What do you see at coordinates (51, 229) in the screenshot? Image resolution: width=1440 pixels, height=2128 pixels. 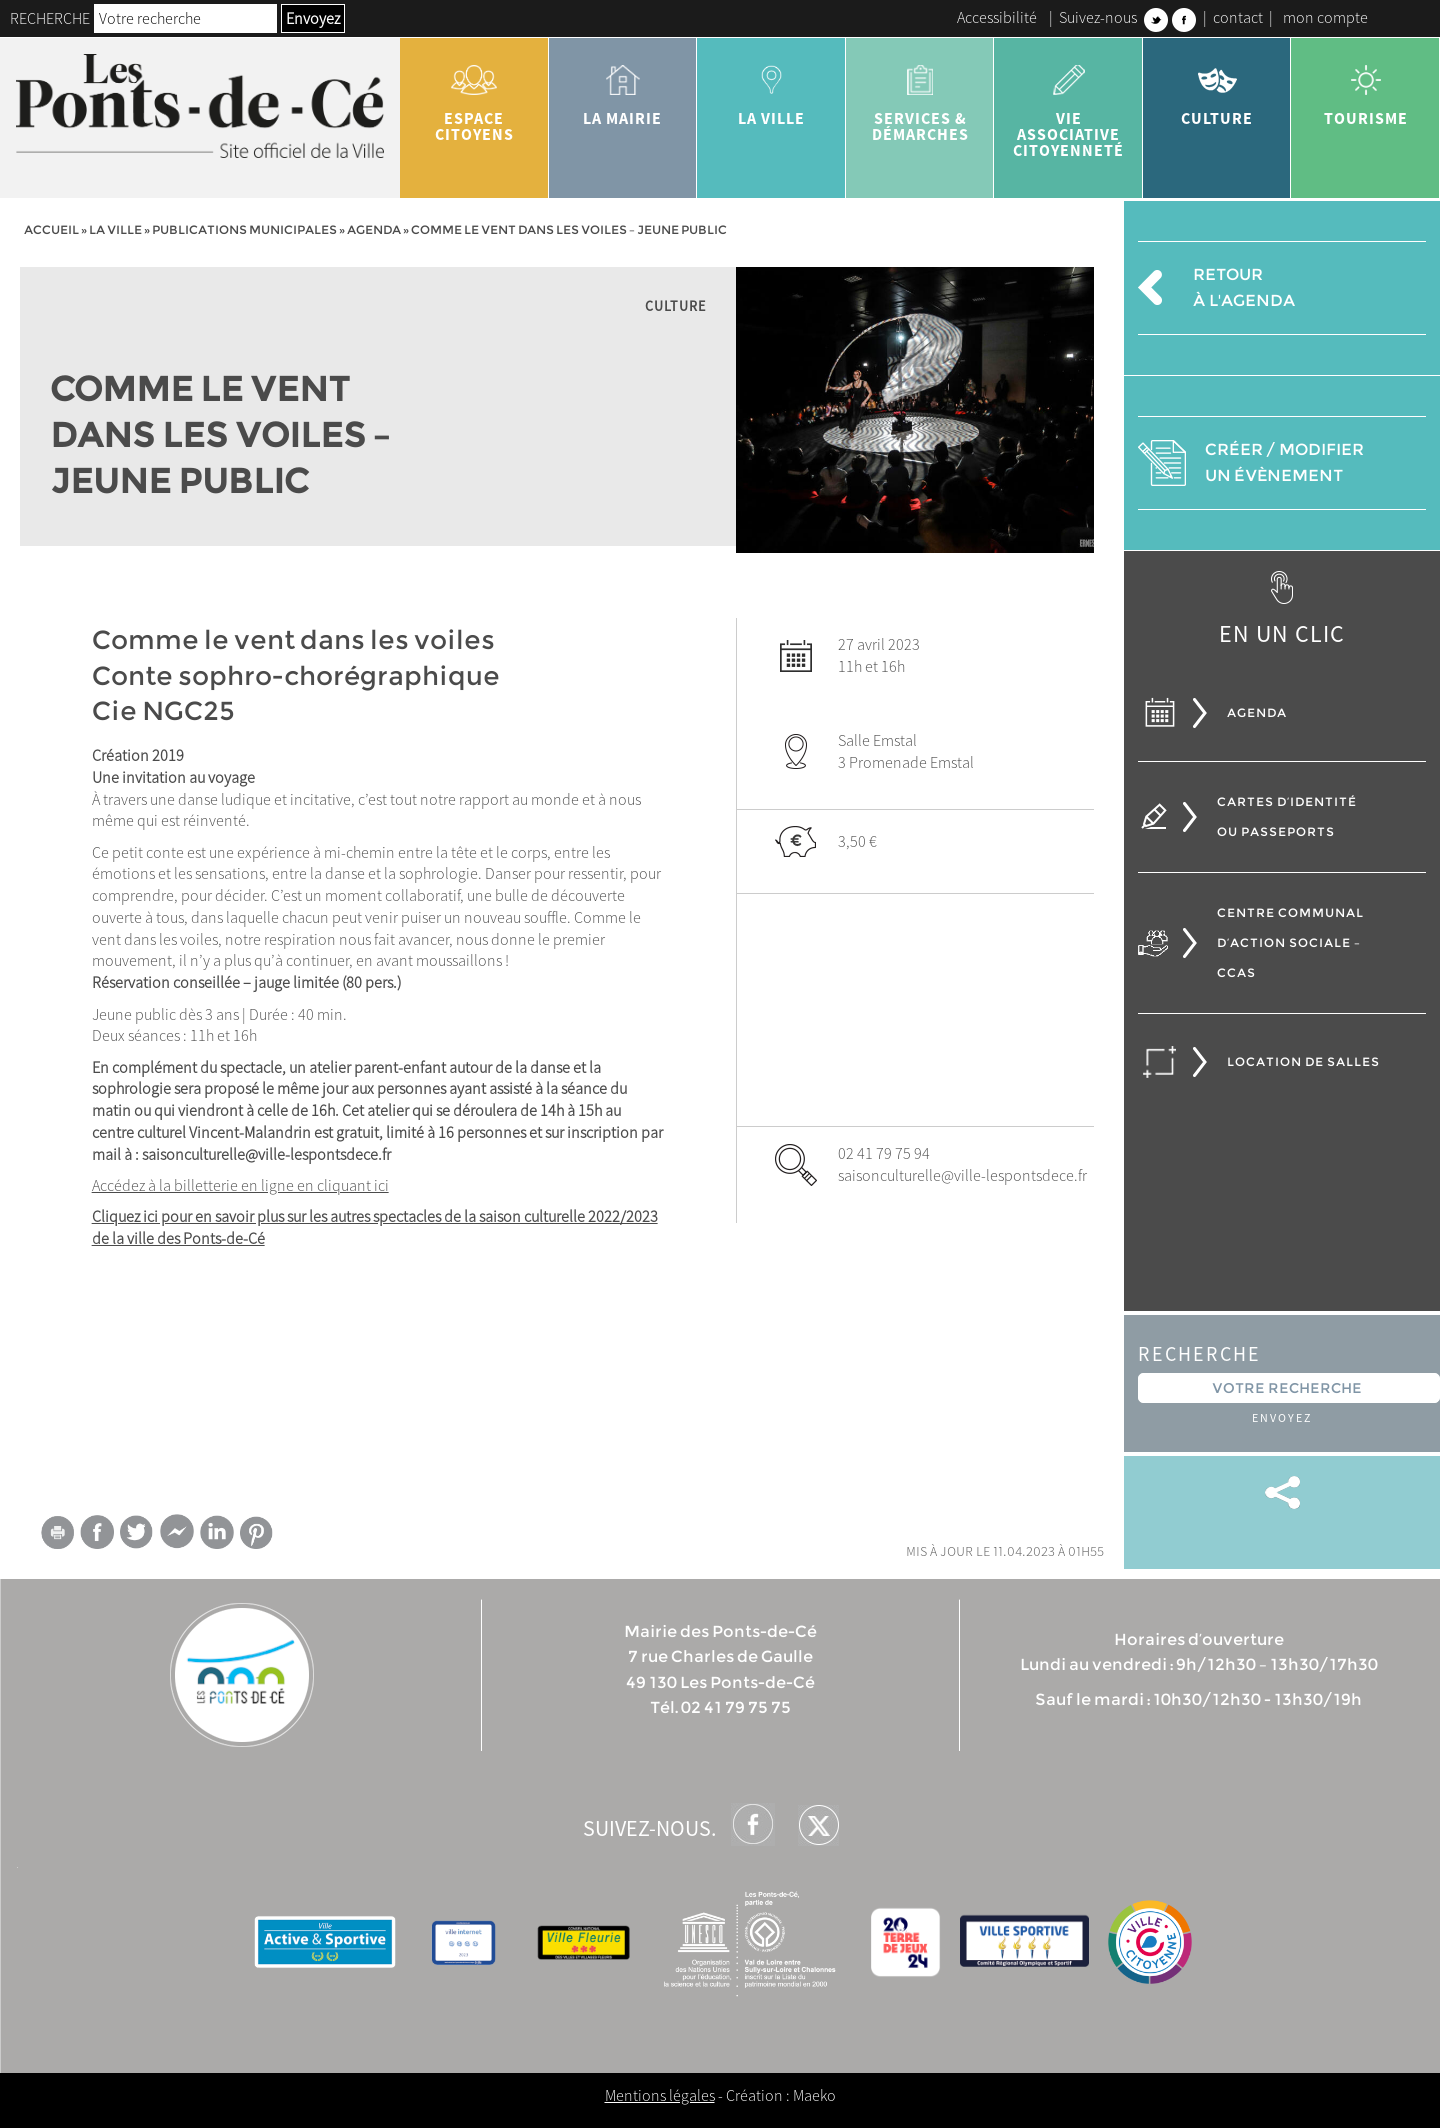 I see `Accueil` at bounding box center [51, 229].